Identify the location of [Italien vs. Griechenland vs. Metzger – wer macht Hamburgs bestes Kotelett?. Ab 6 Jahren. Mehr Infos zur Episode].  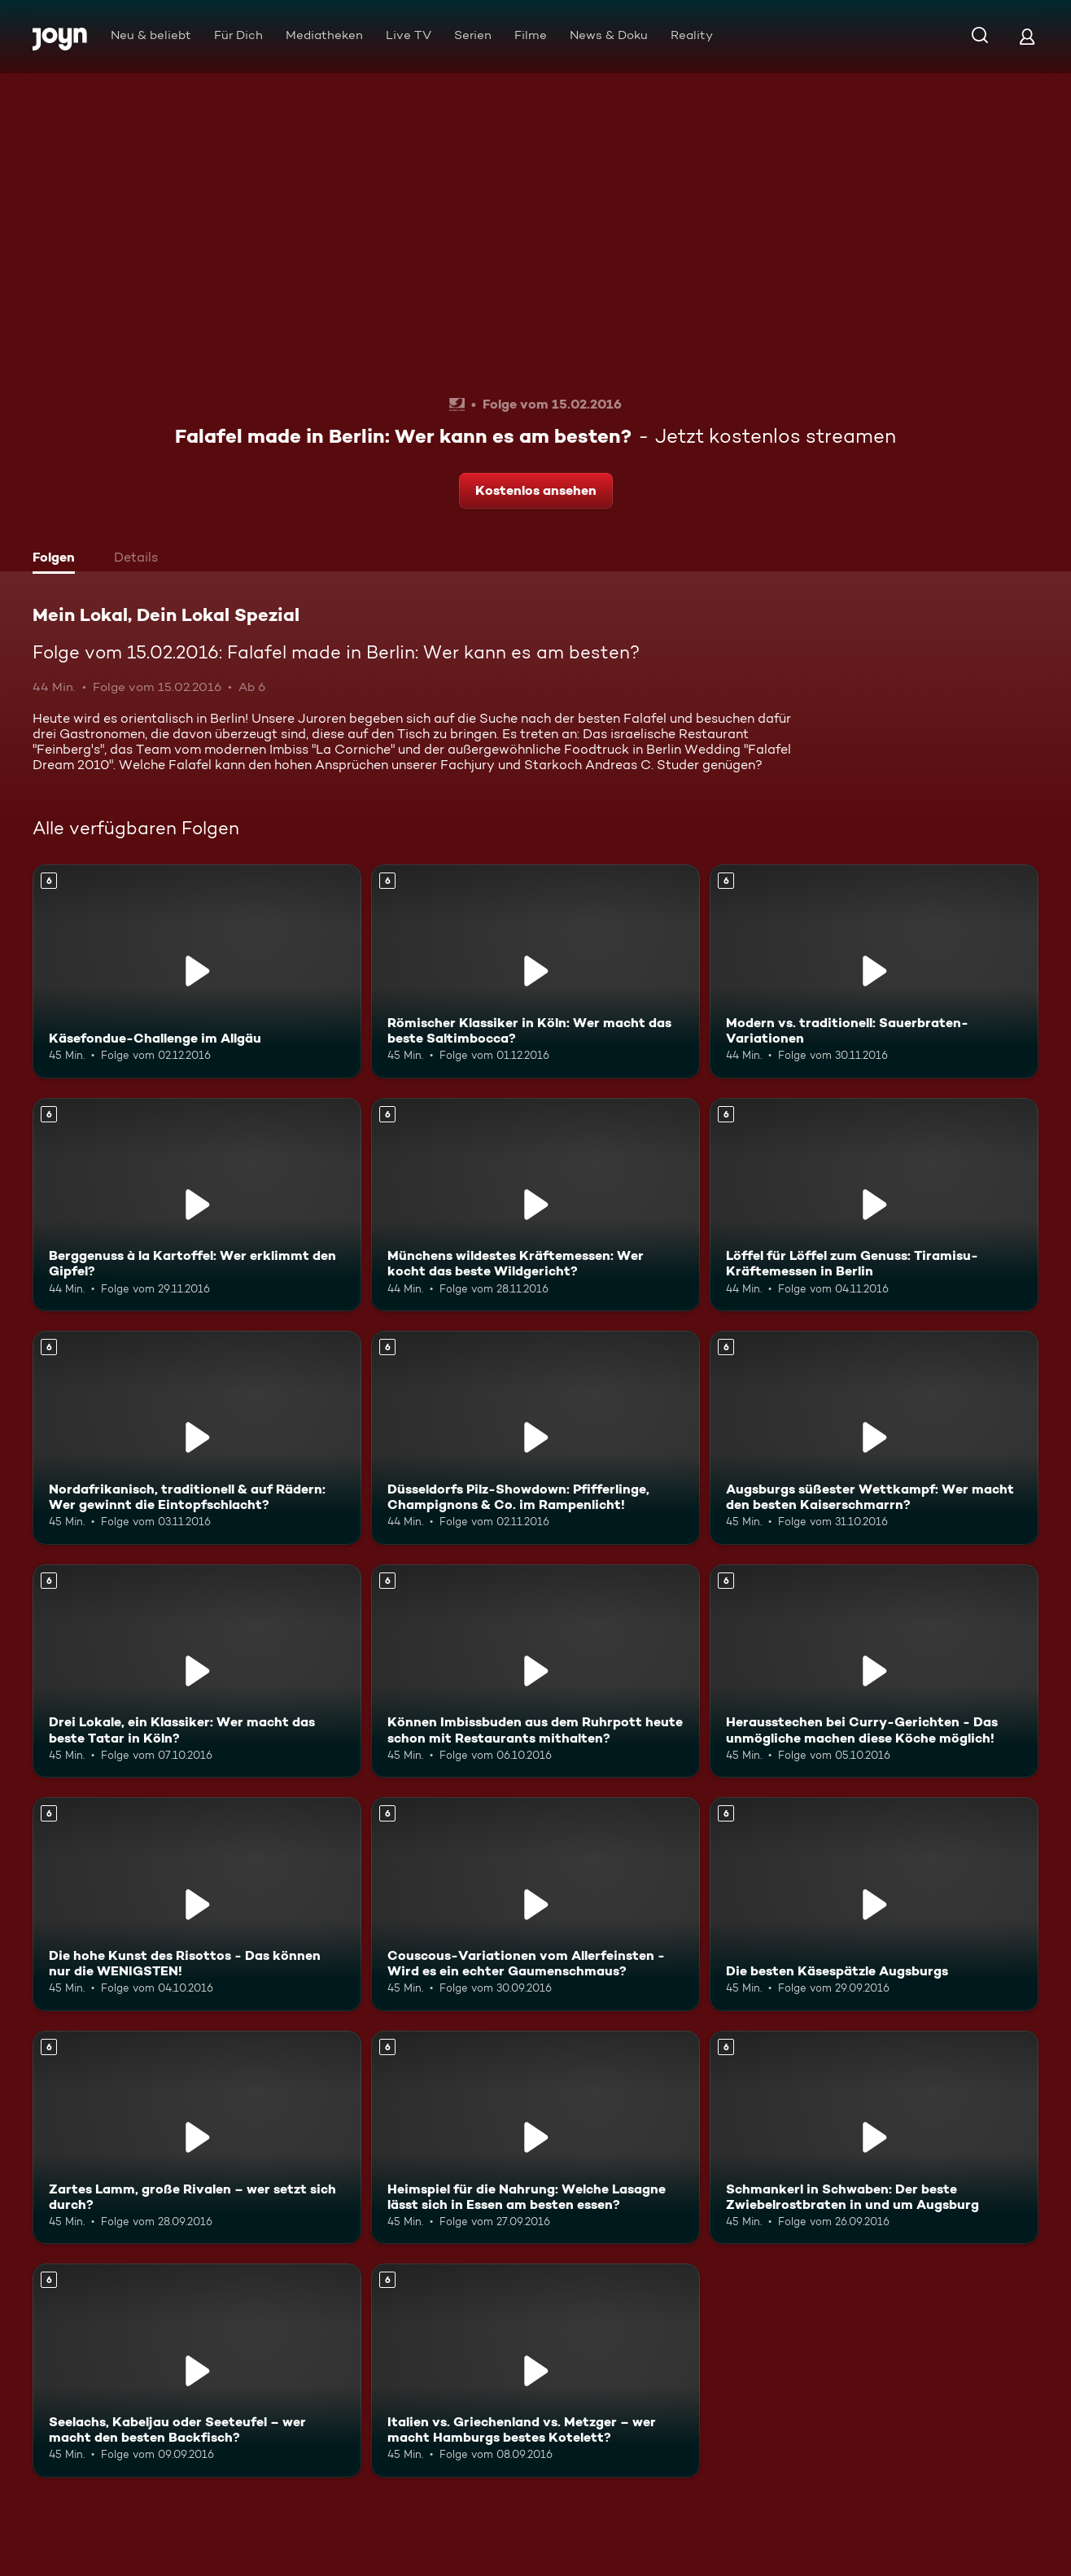
(535, 2370).